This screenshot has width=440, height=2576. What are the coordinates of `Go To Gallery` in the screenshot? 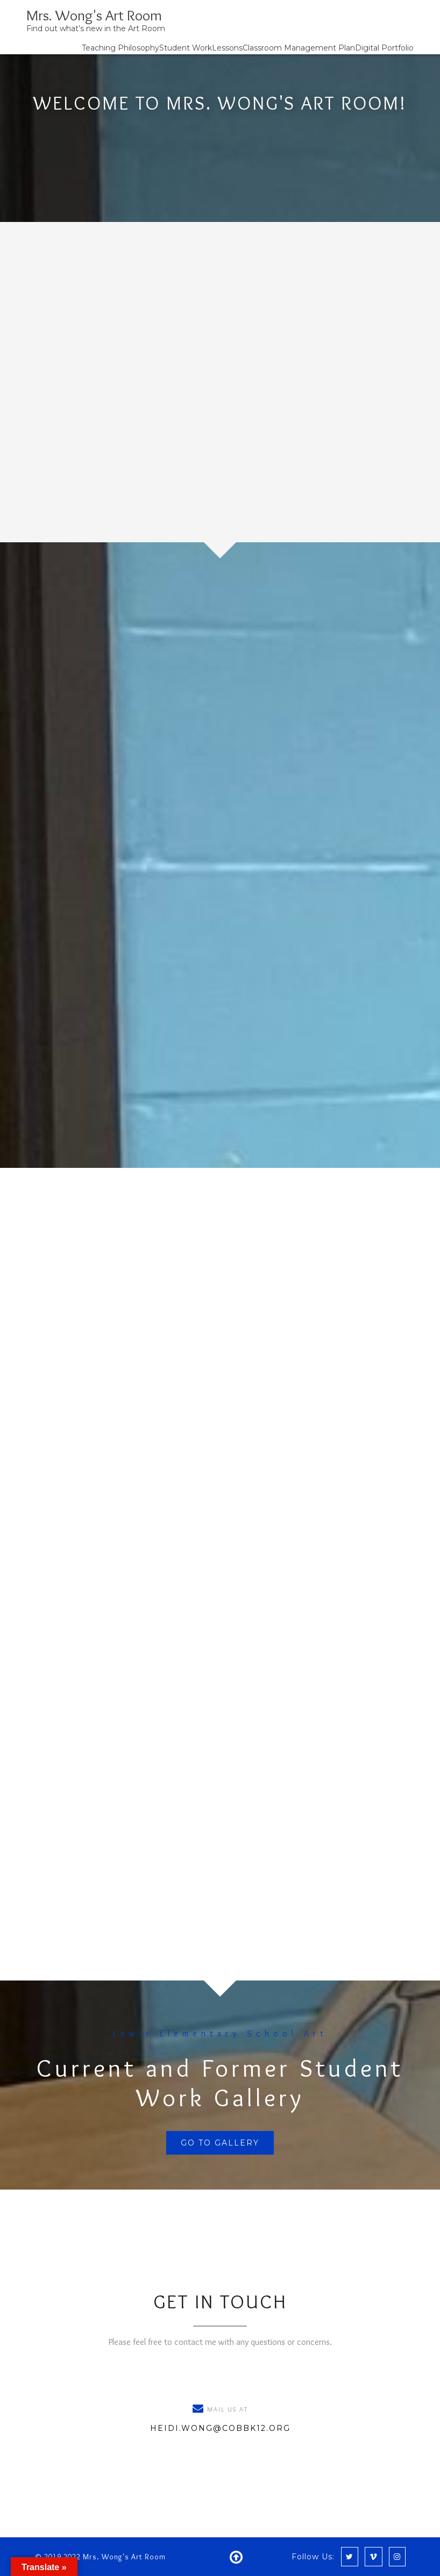 It's located at (220, 2143).